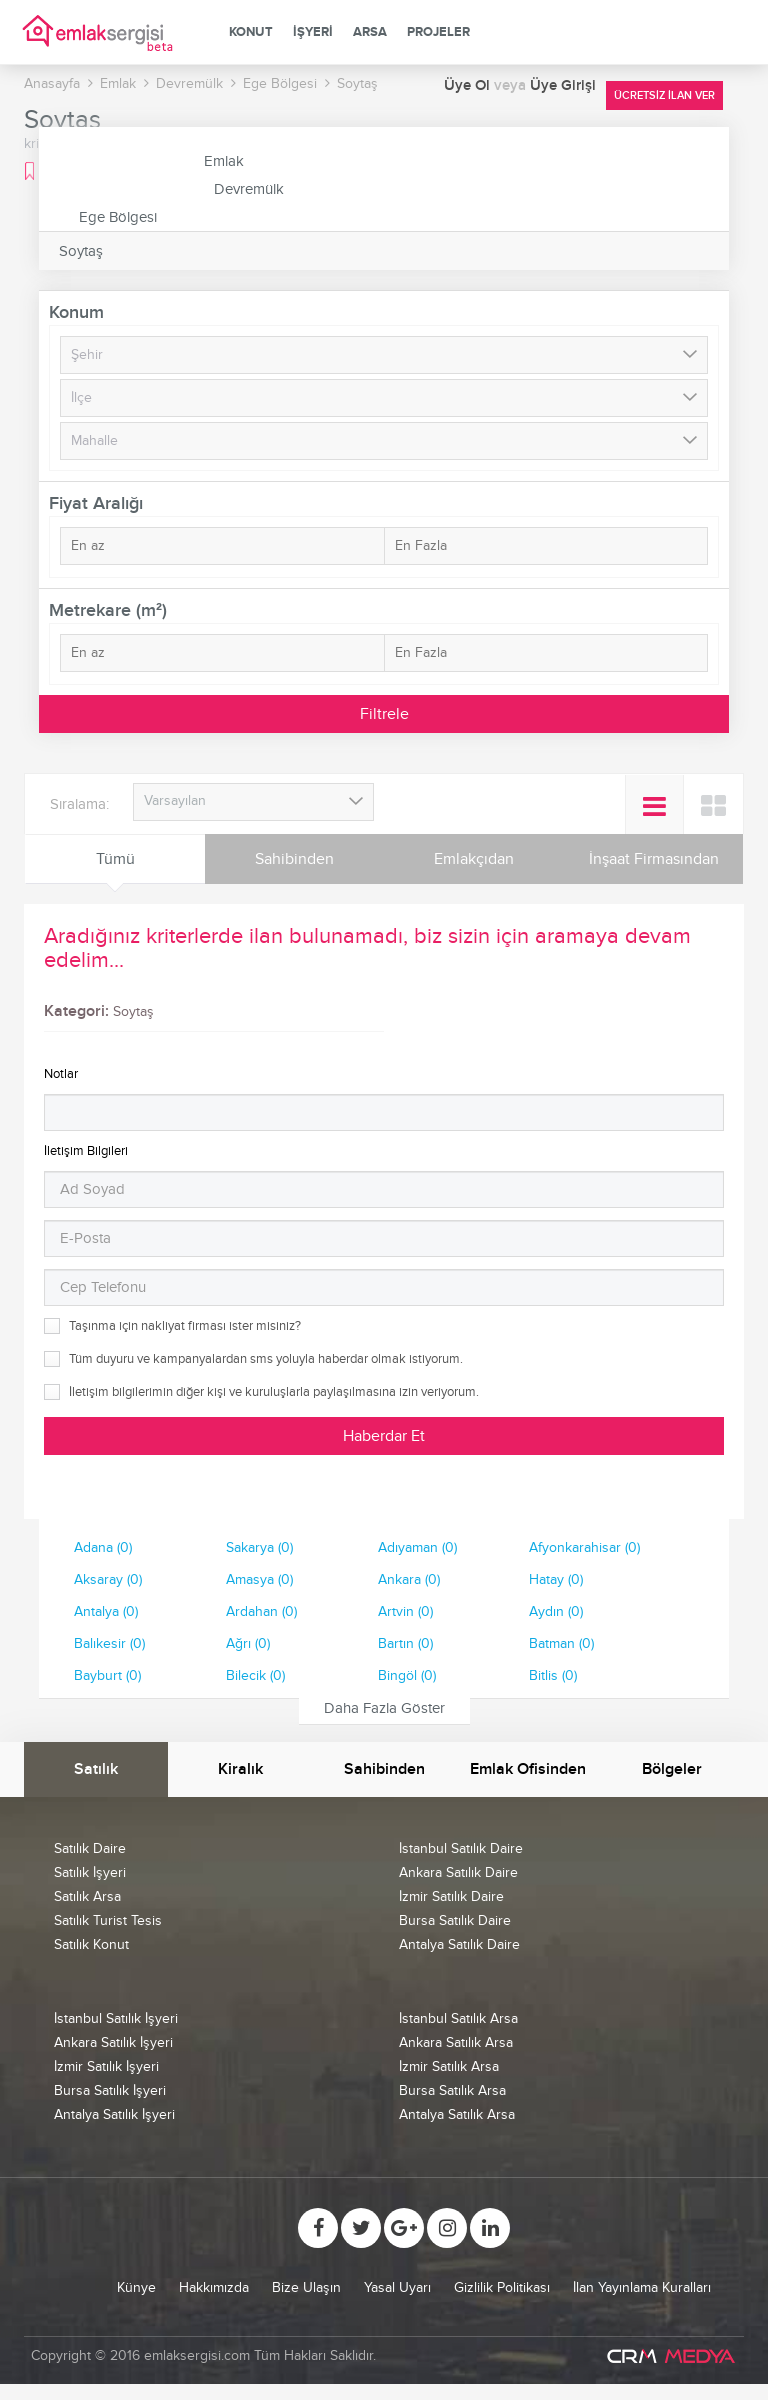 The image size is (768, 2400). I want to click on Hakkımızda, so click(214, 2287).